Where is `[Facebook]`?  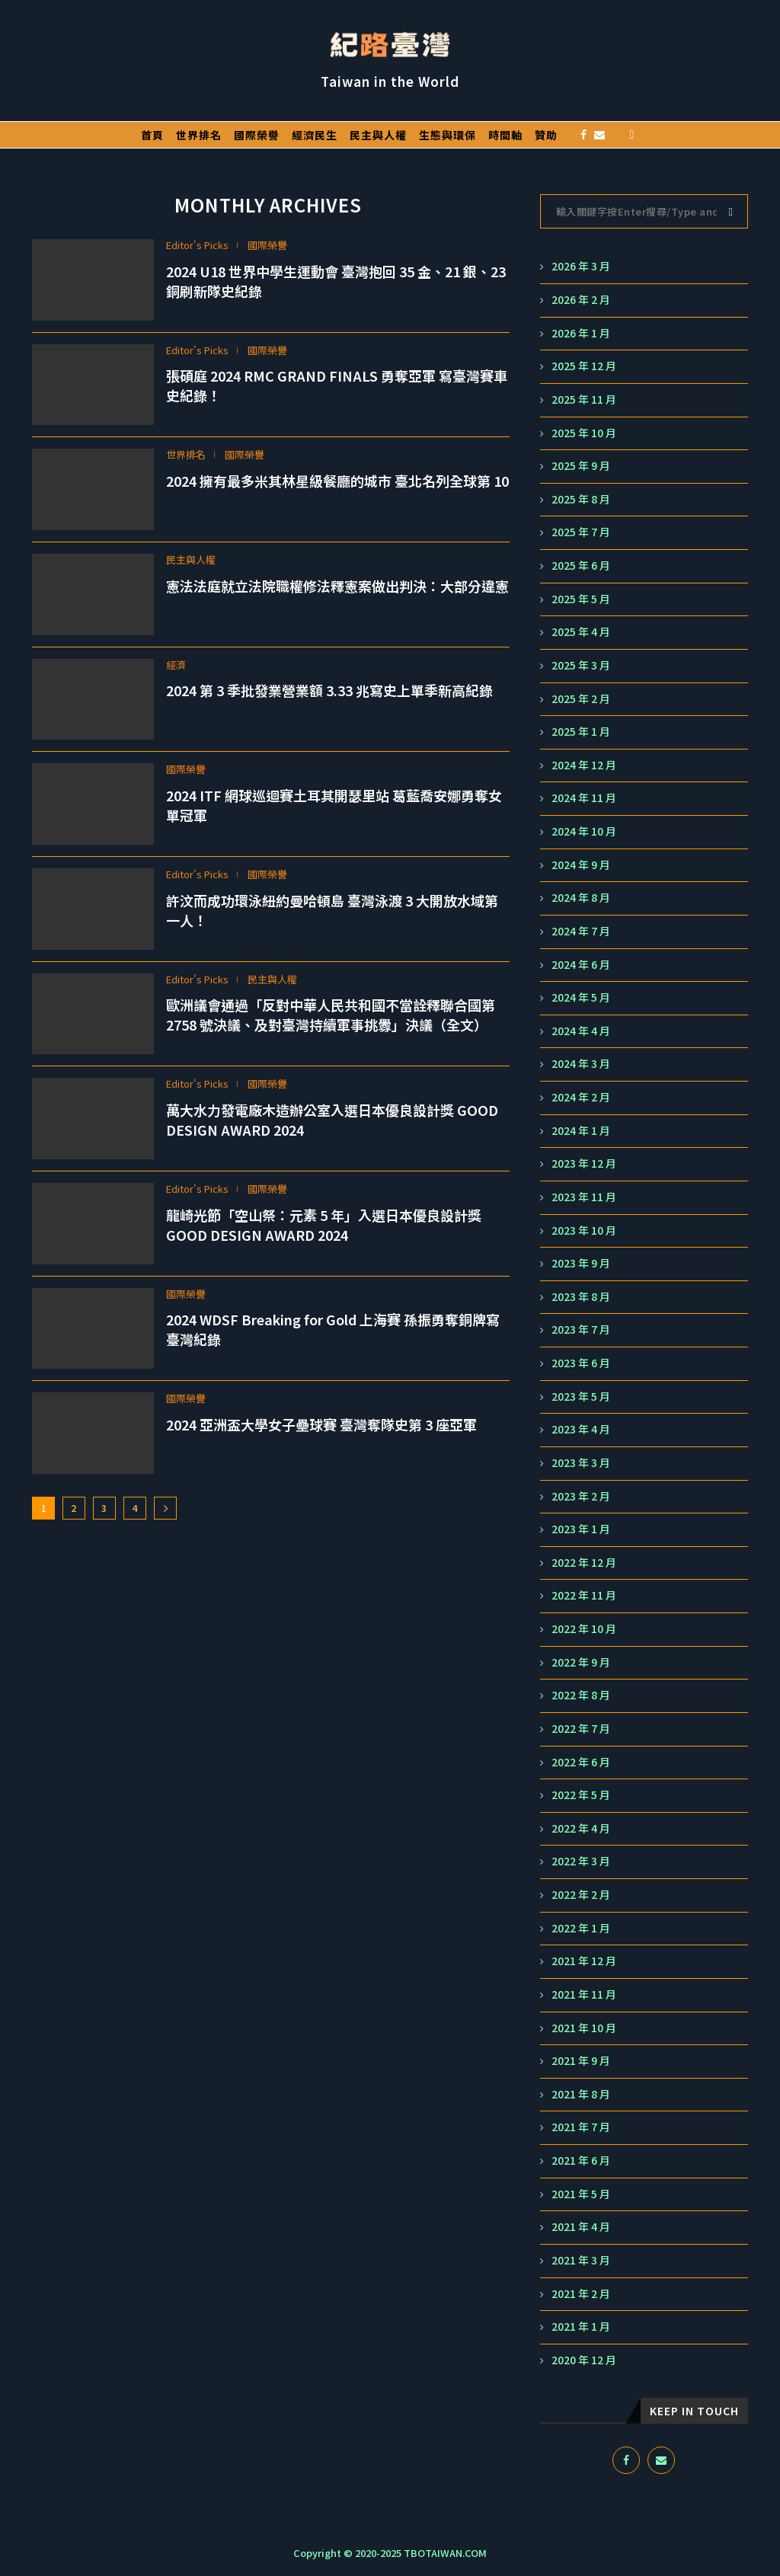
[Facebook] is located at coordinates (583, 135).